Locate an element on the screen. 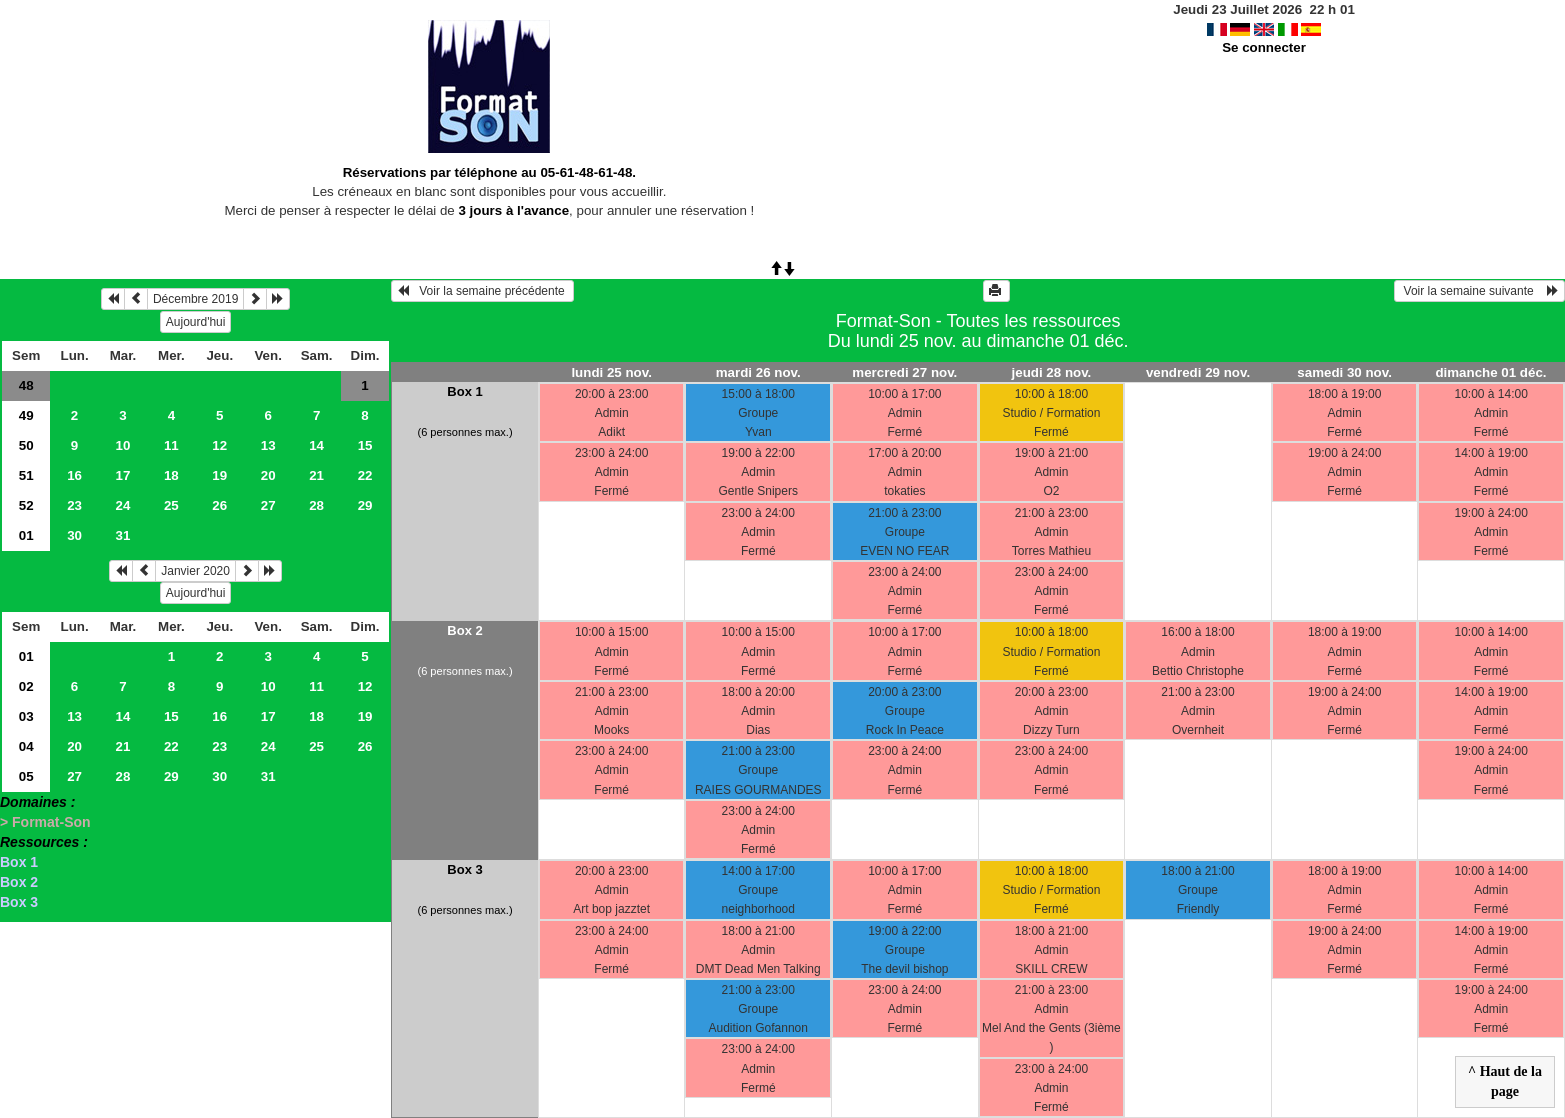  15 is located at coordinates (365, 445).